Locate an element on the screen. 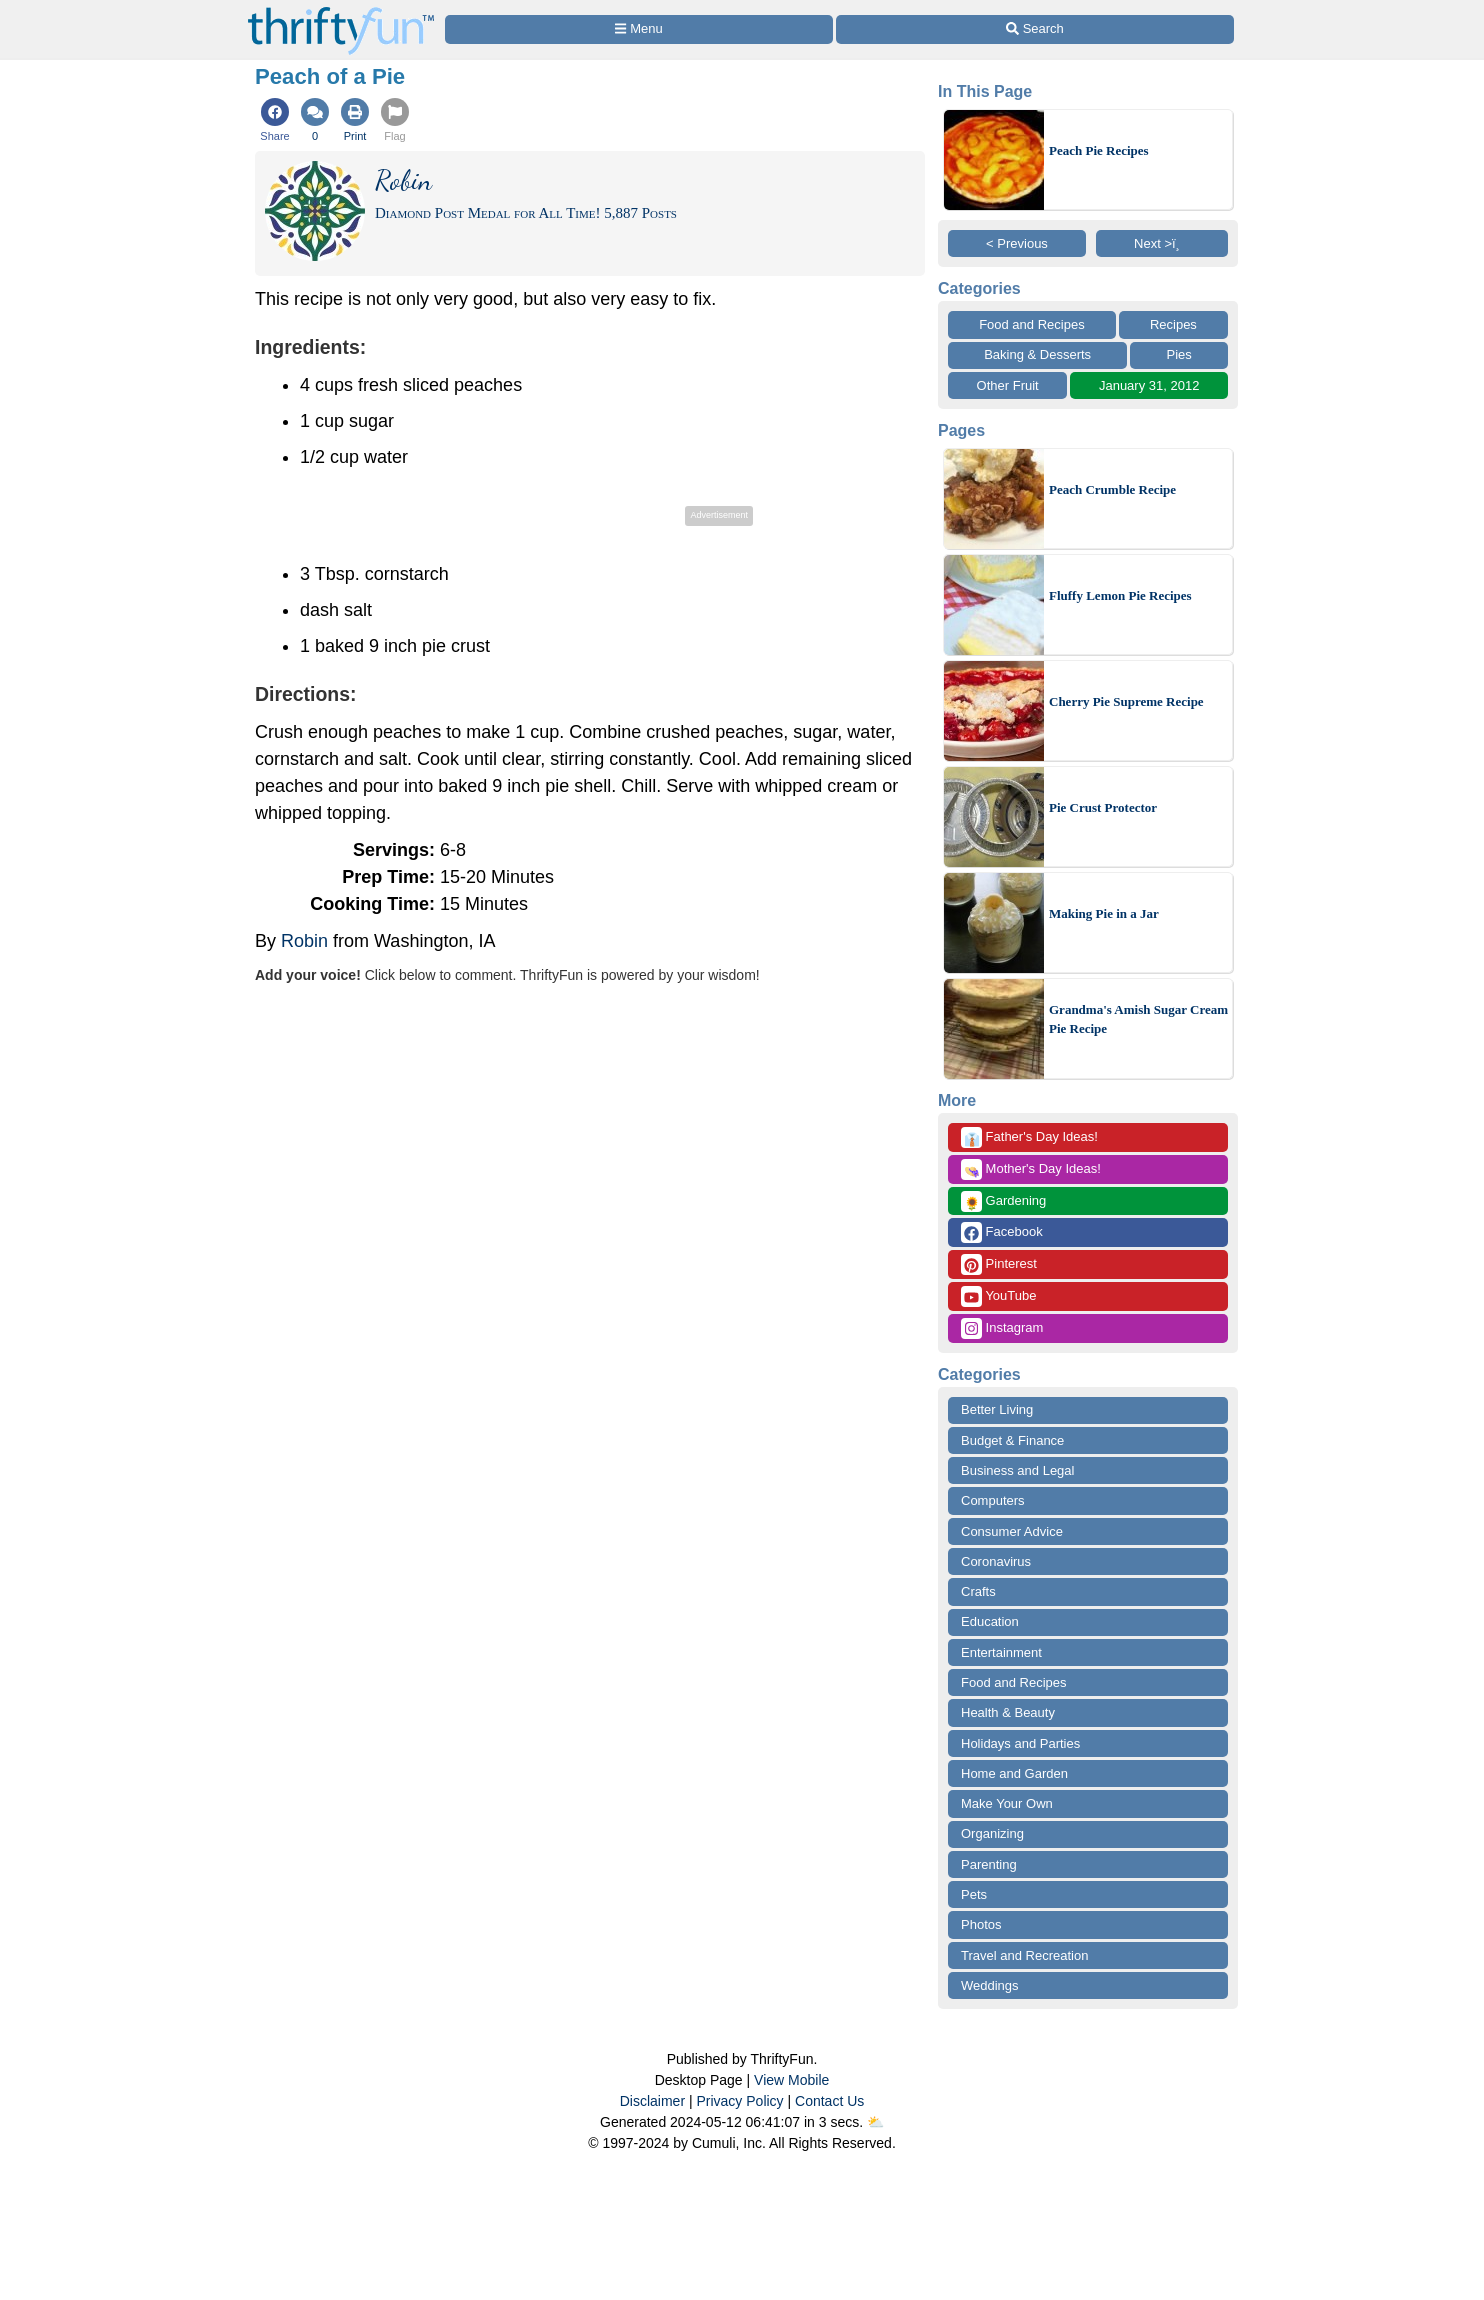 This screenshot has height=2300, width=1484. Pinterest is located at coordinates (999, 1264).